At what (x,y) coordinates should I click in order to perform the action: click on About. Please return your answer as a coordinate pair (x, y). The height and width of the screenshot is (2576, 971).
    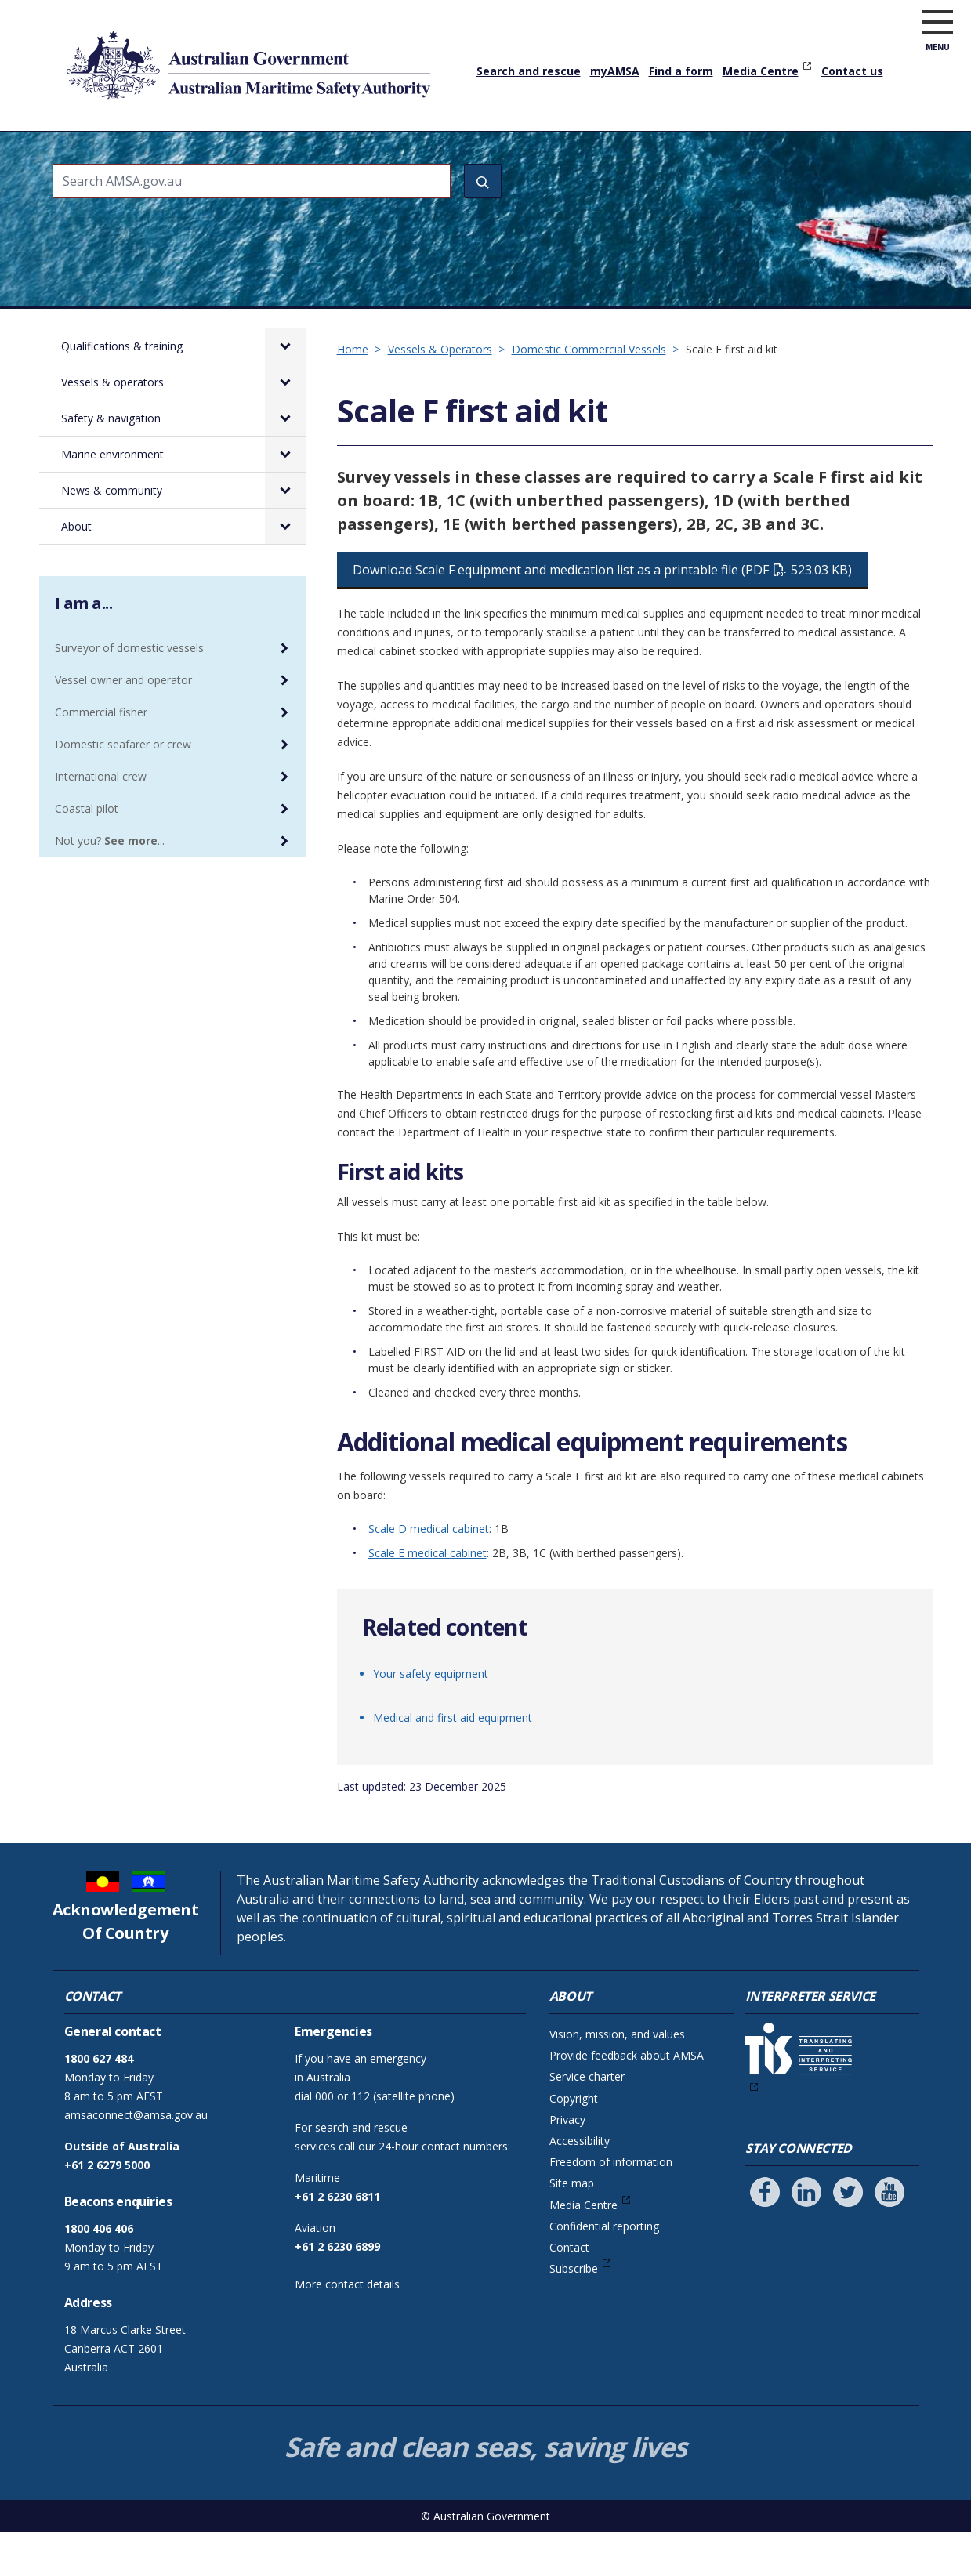
    Looking at the image, I should click on (848, 152).